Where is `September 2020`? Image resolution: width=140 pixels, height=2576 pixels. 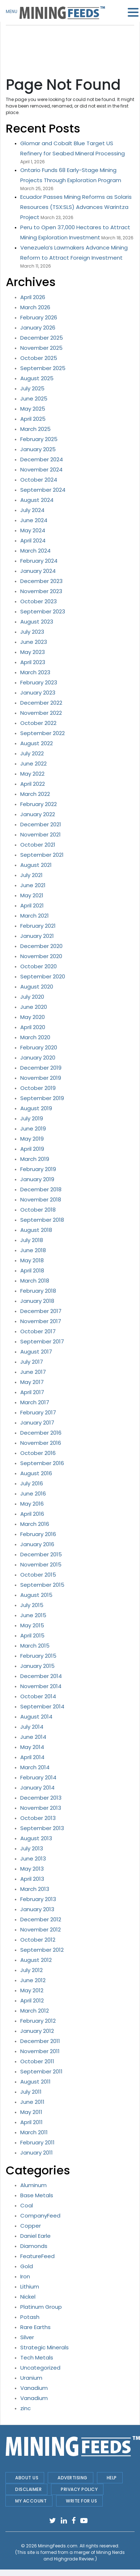 September 2020 is located at coordinates (42, 976).